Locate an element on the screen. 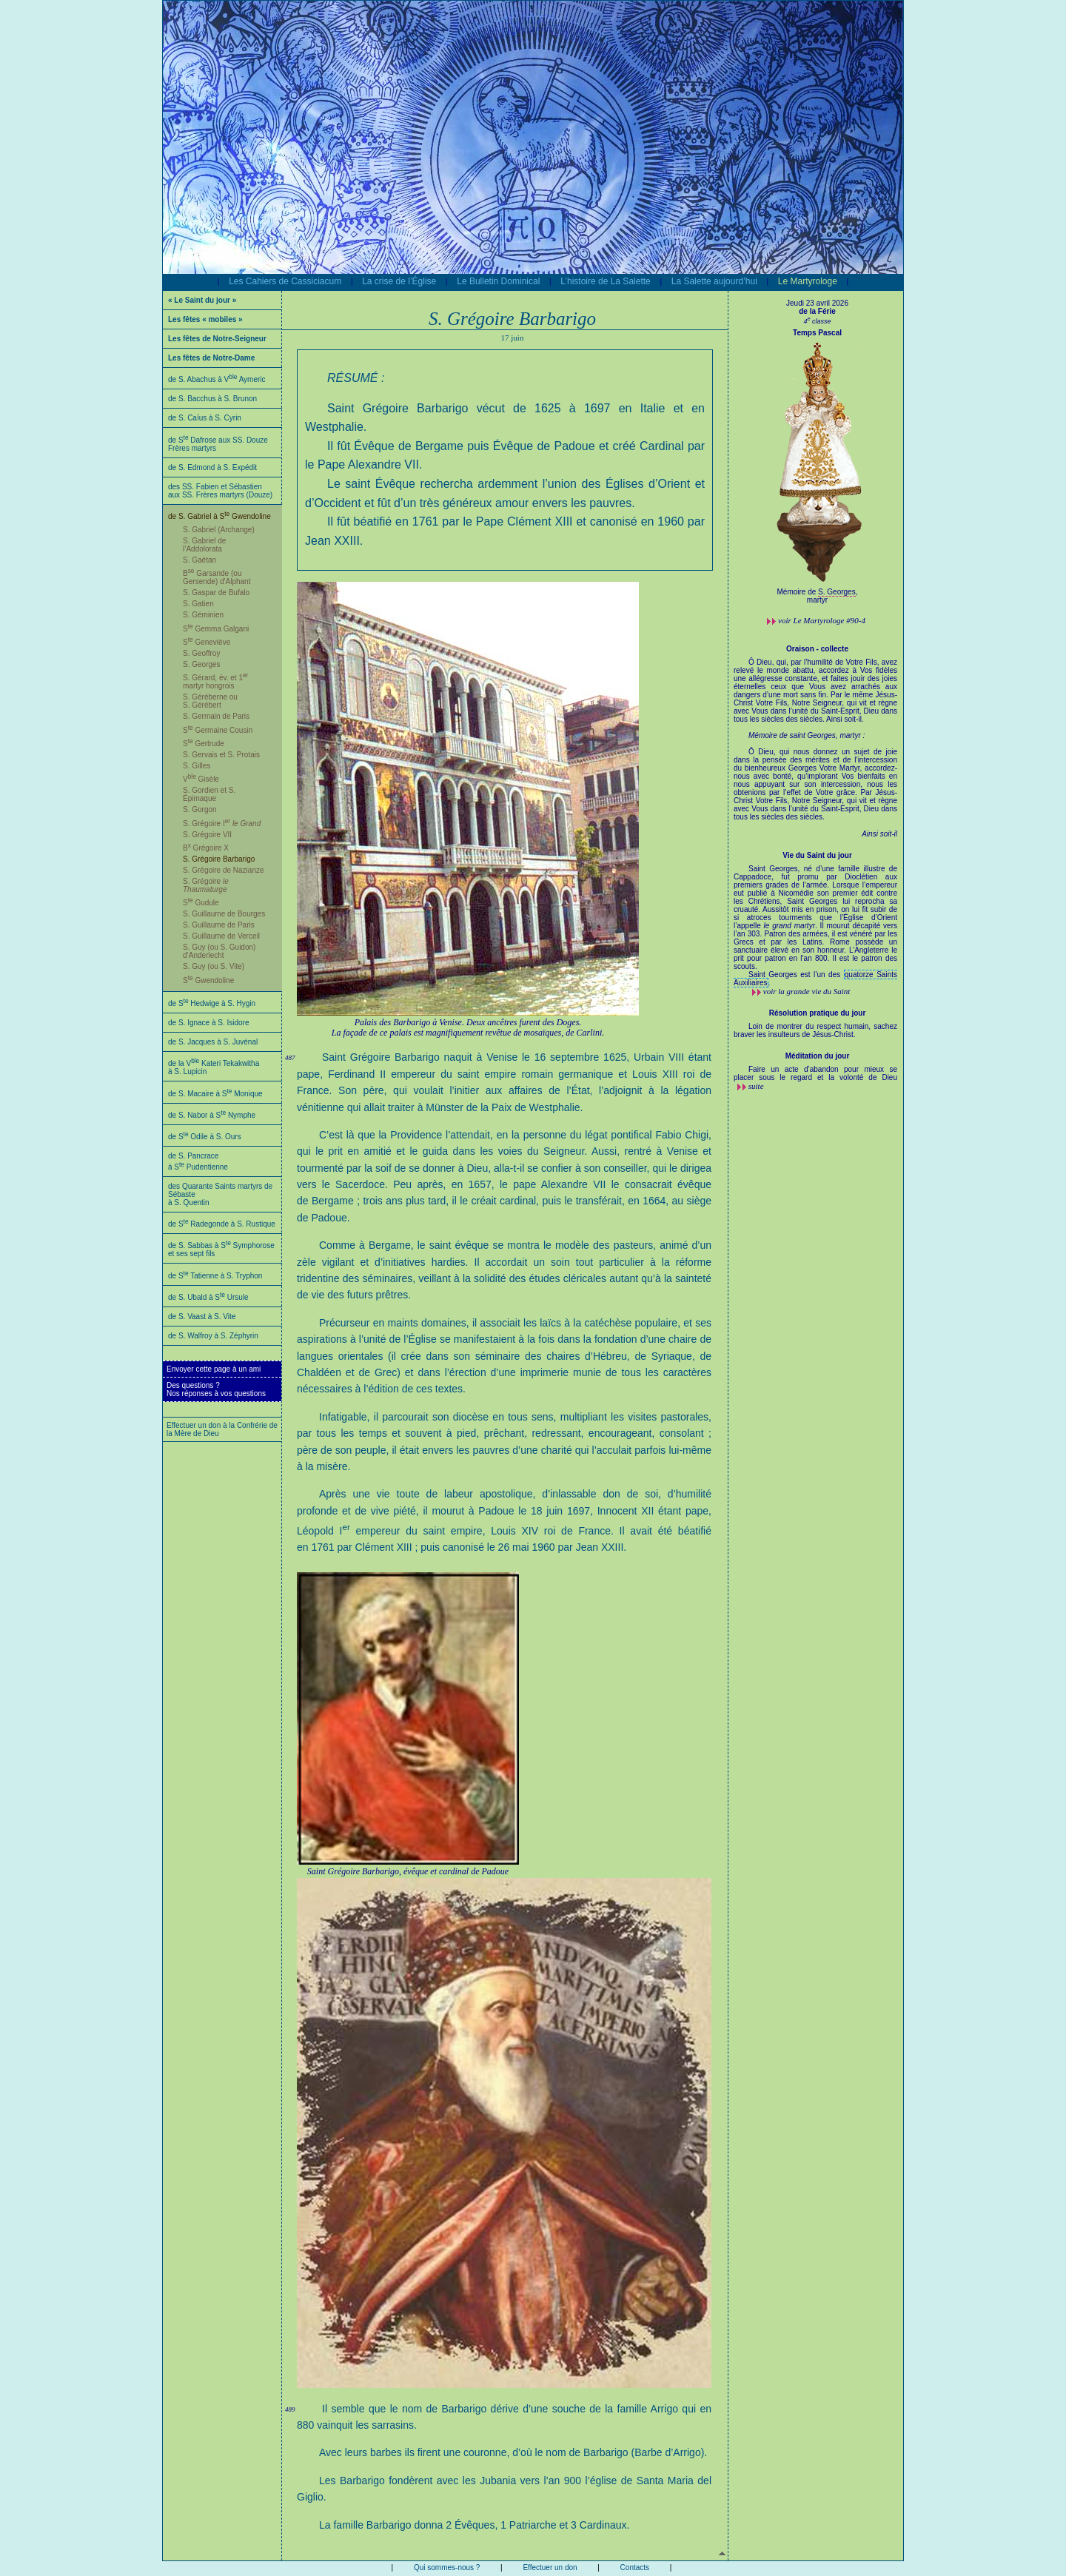 The height and width of the screenshot is (2576, 1066). La crise de l’Église is located at coordinates (399, 281).